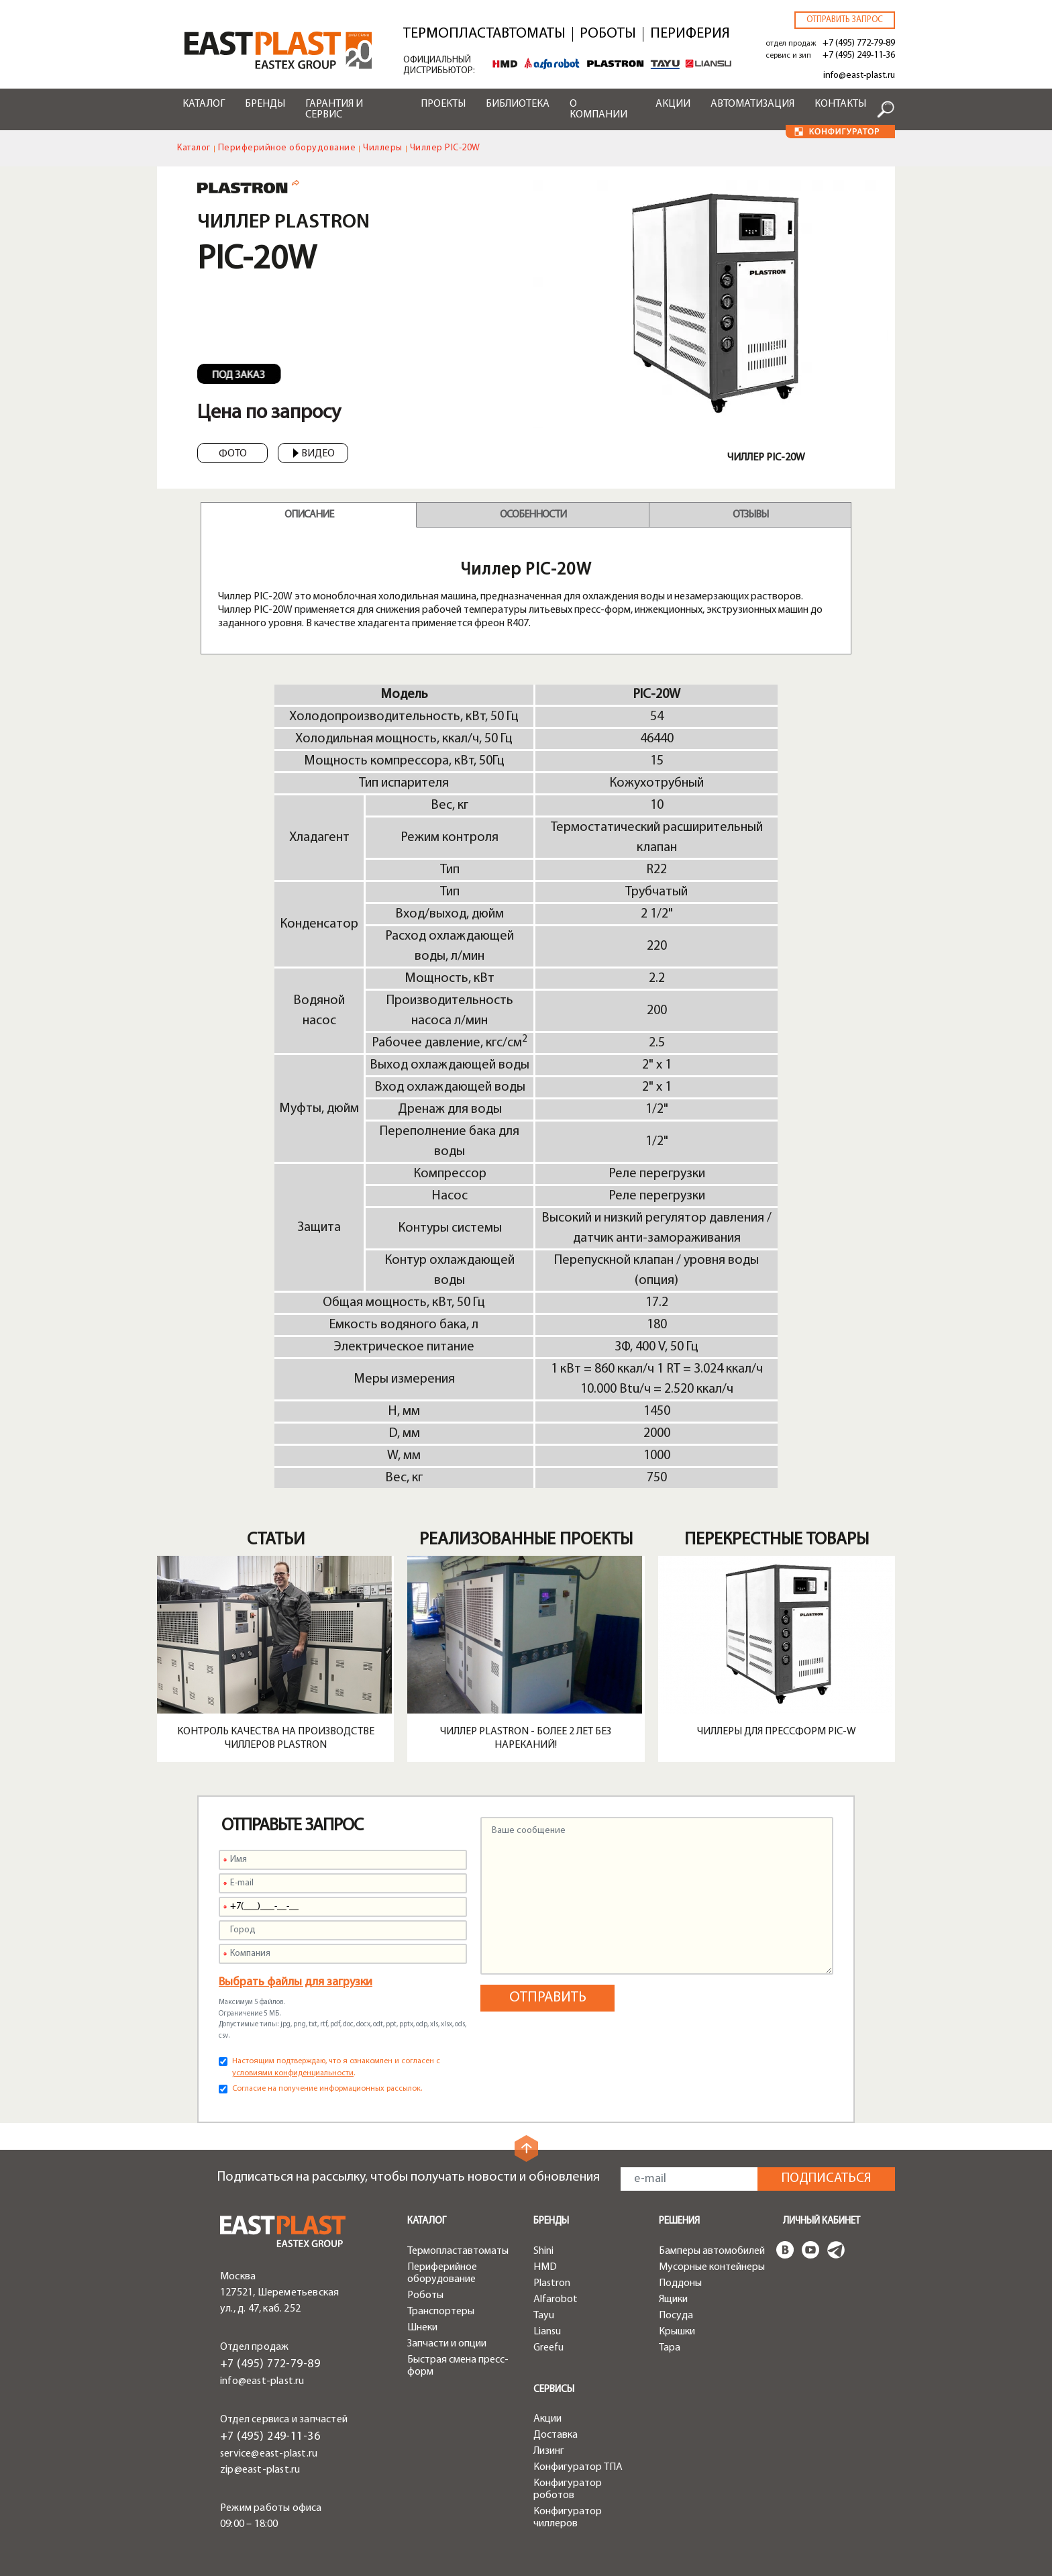 Image resolution: width=1052 pixels, height=2576 pixels. What do you see at coordinates (844, 19) in the screenshot?
I see `Отправить запрос` at bounding box center [844, 19].